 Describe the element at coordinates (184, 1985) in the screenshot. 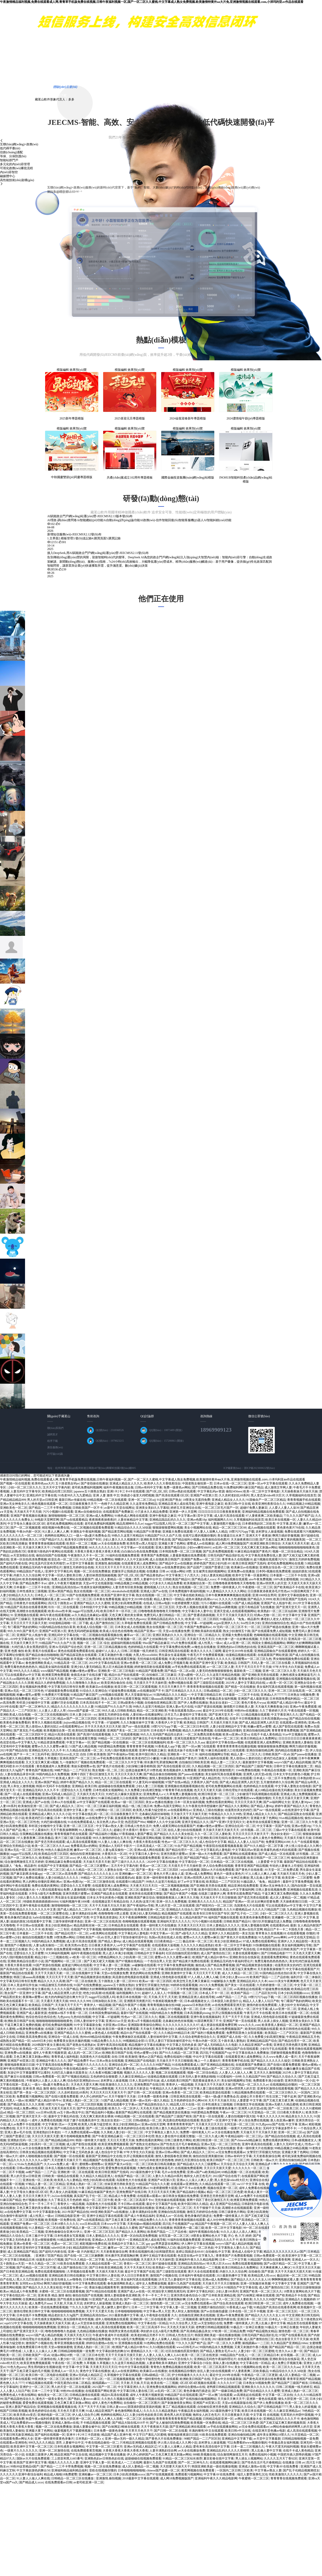

I see `99婷婷在线观看视频` at that location.